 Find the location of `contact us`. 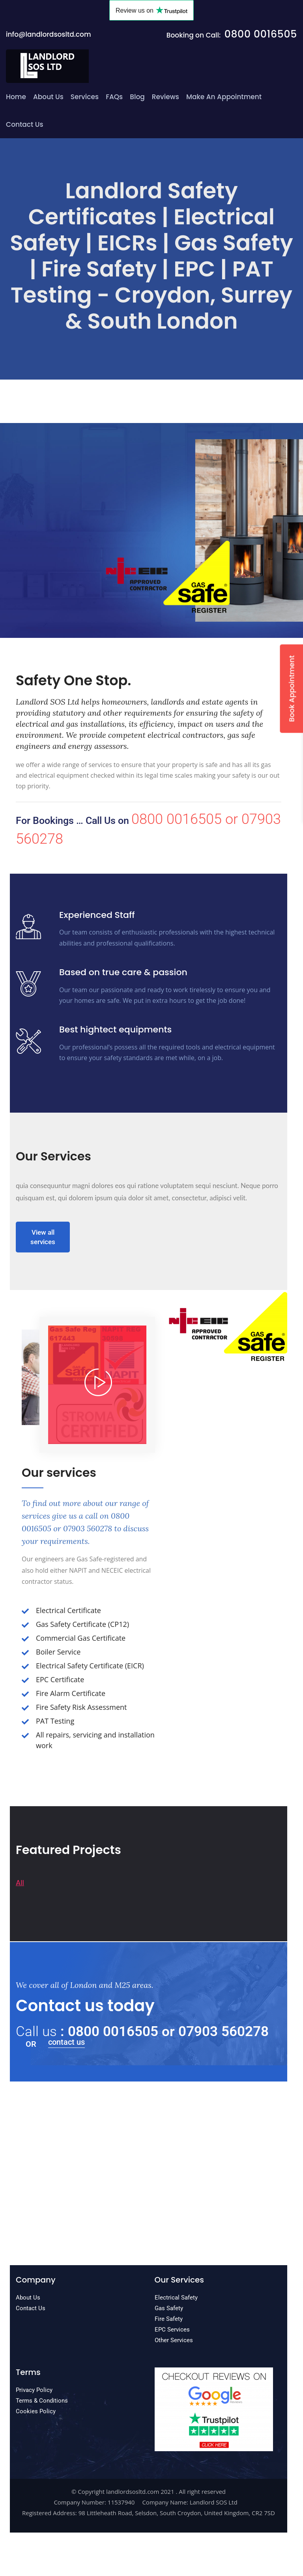

contact us is located at coordinates (66, 2042).